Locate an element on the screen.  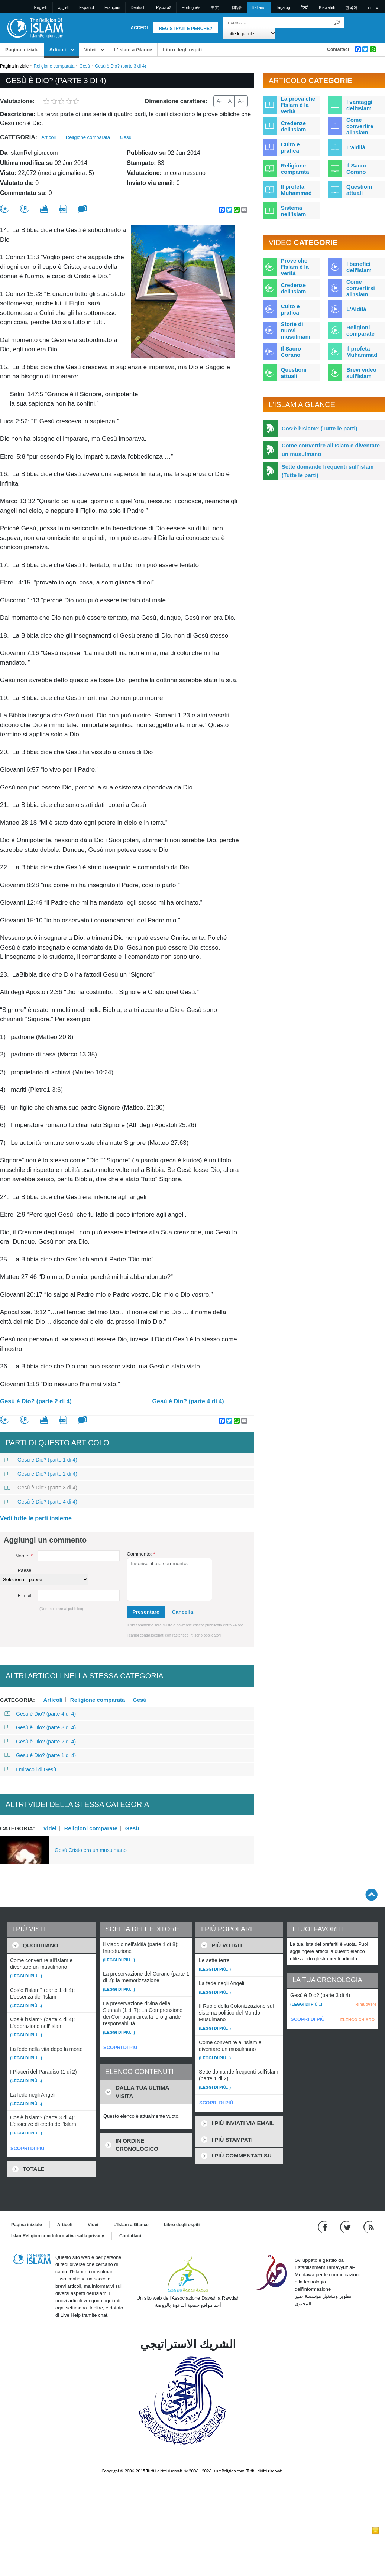
[Go to our Facebook page] is located at coordinates (323, 2226).